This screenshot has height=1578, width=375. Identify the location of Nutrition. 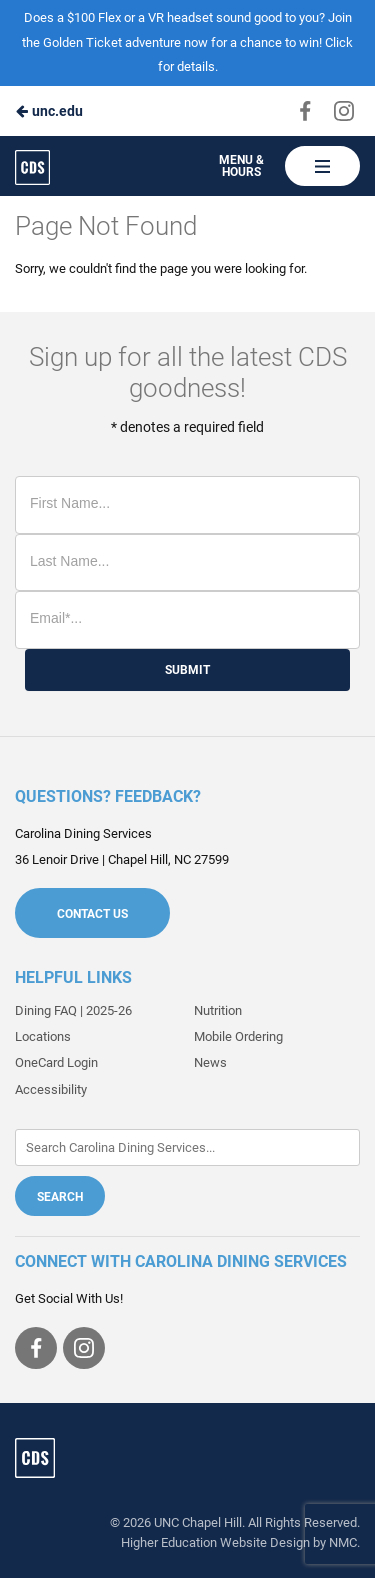
(218, 1010).